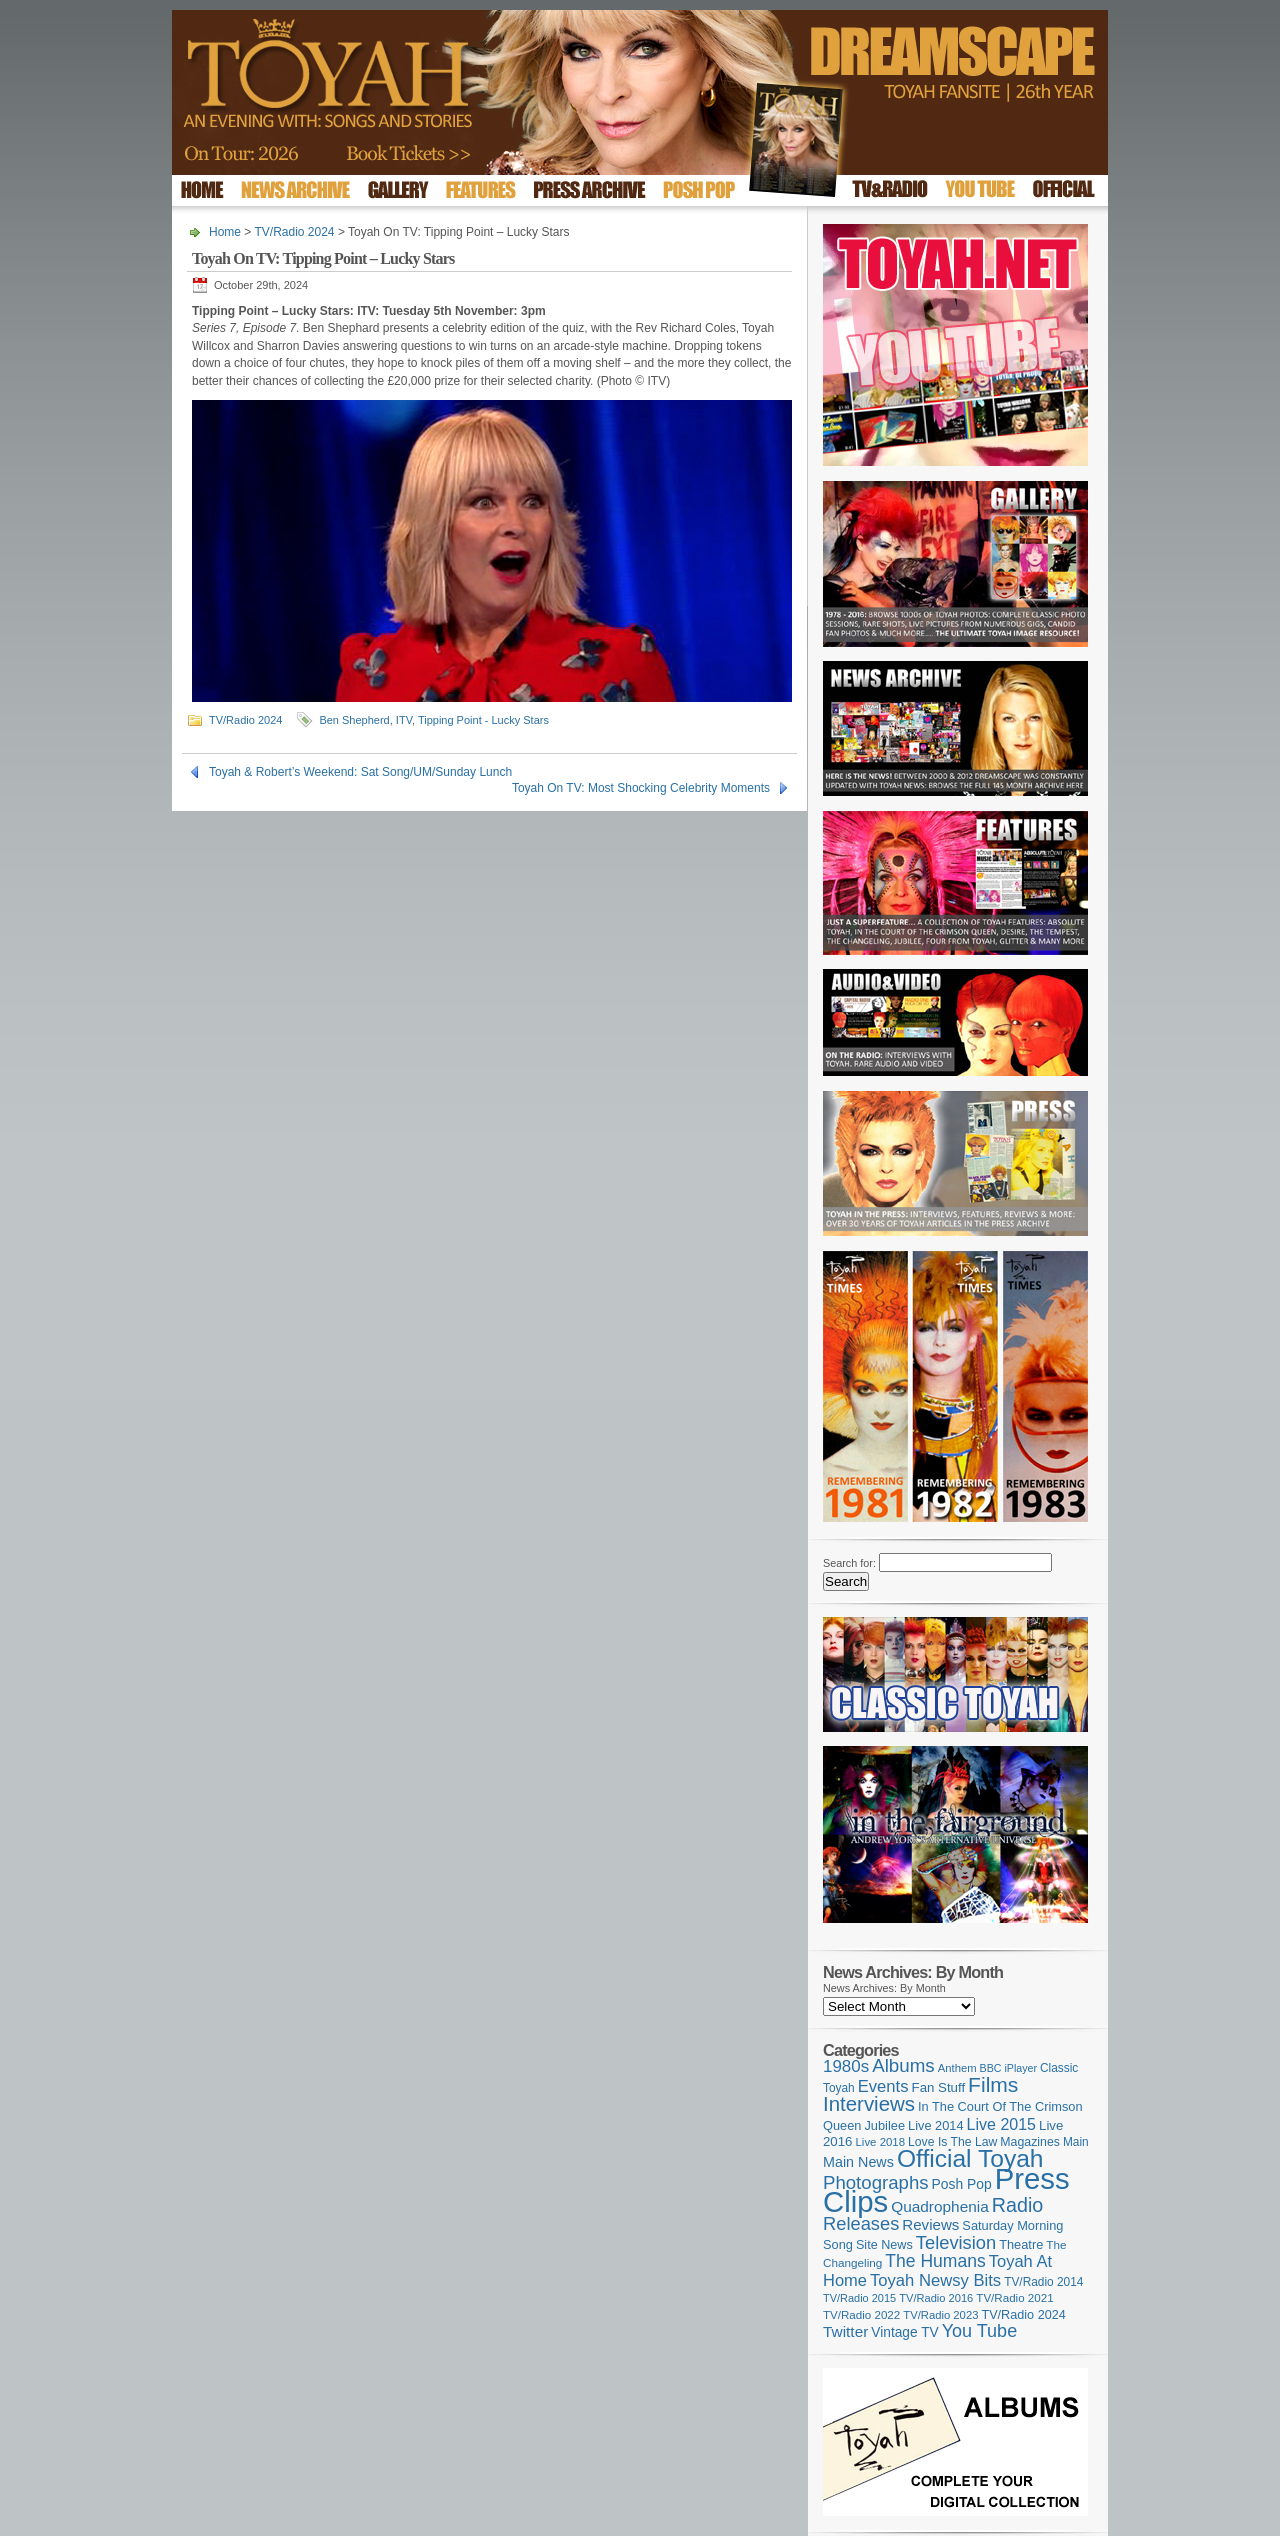  Describe the element at coordinates (849, 1563) in the screenshot. I see `Search for:` at that location.